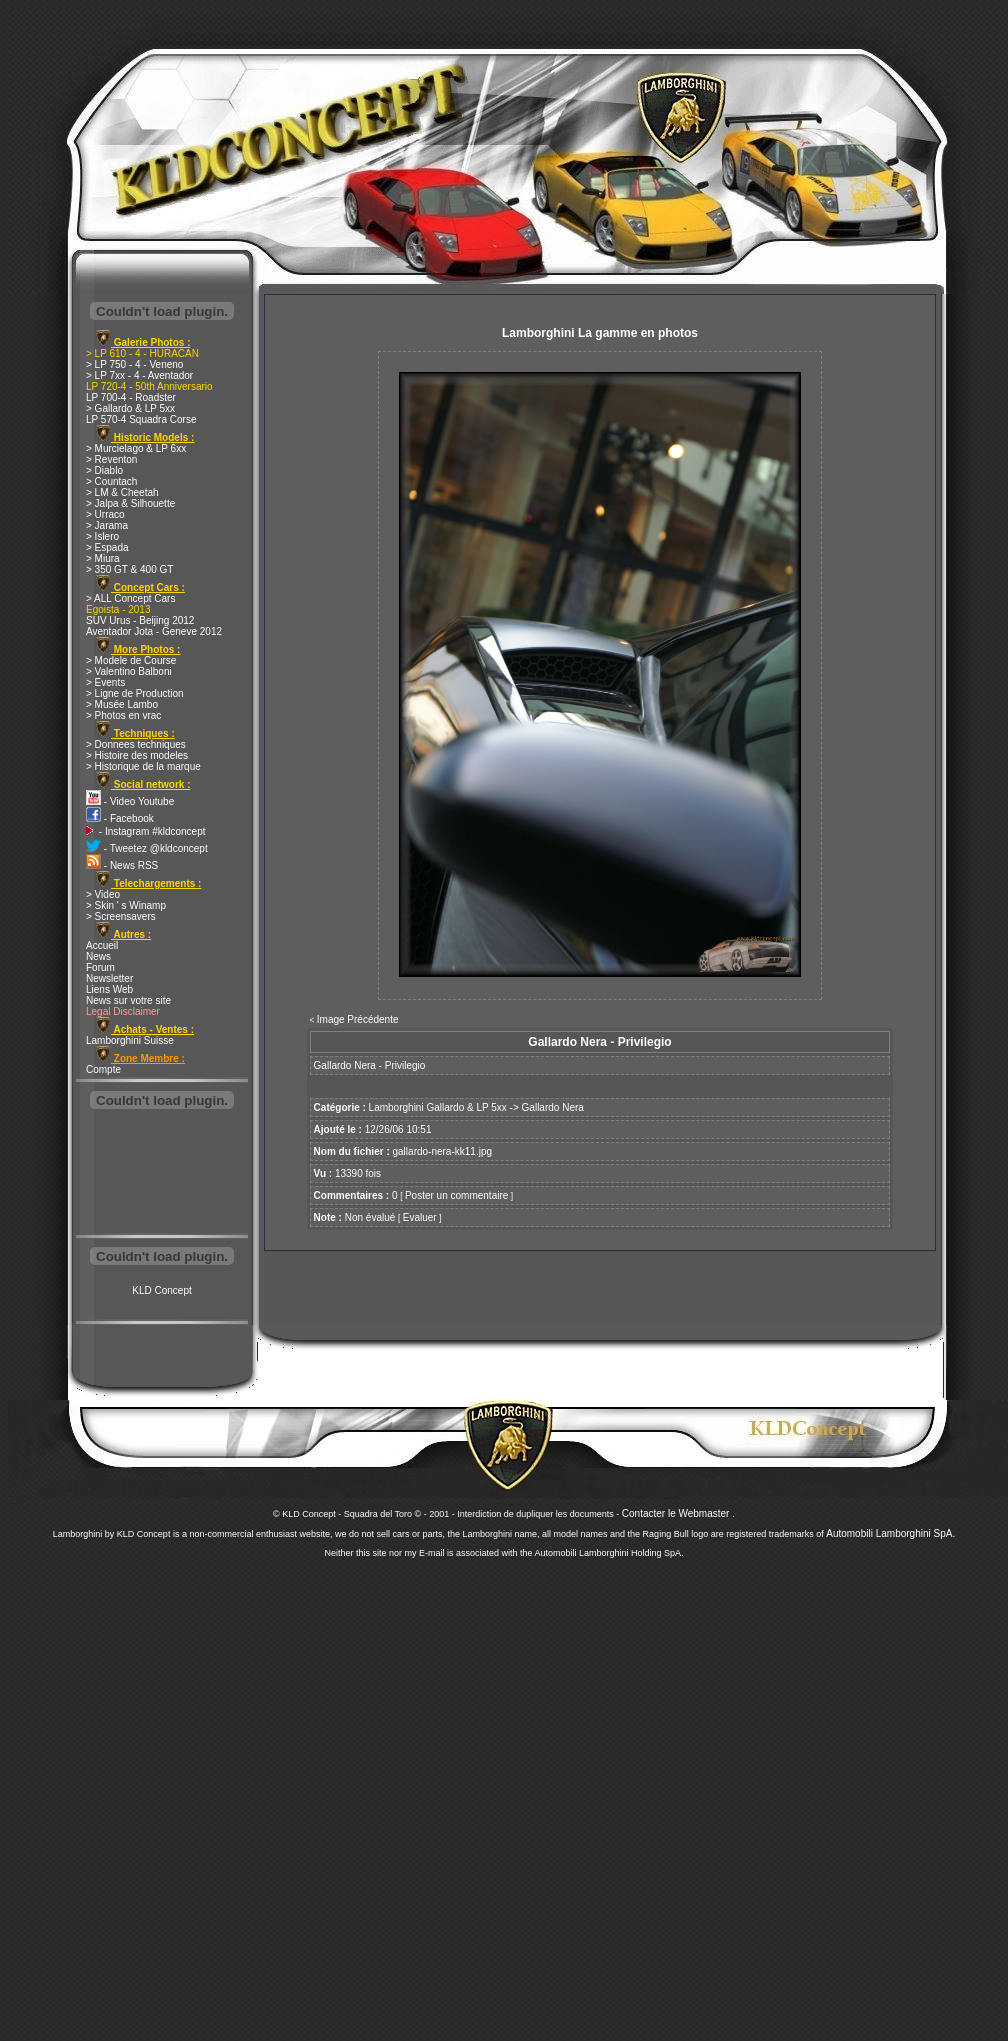 This screenshot has width=1008, height=2041. Describe the element at coordinates (420, 1217) in the screenshot. I see `Evaluer` at that location.